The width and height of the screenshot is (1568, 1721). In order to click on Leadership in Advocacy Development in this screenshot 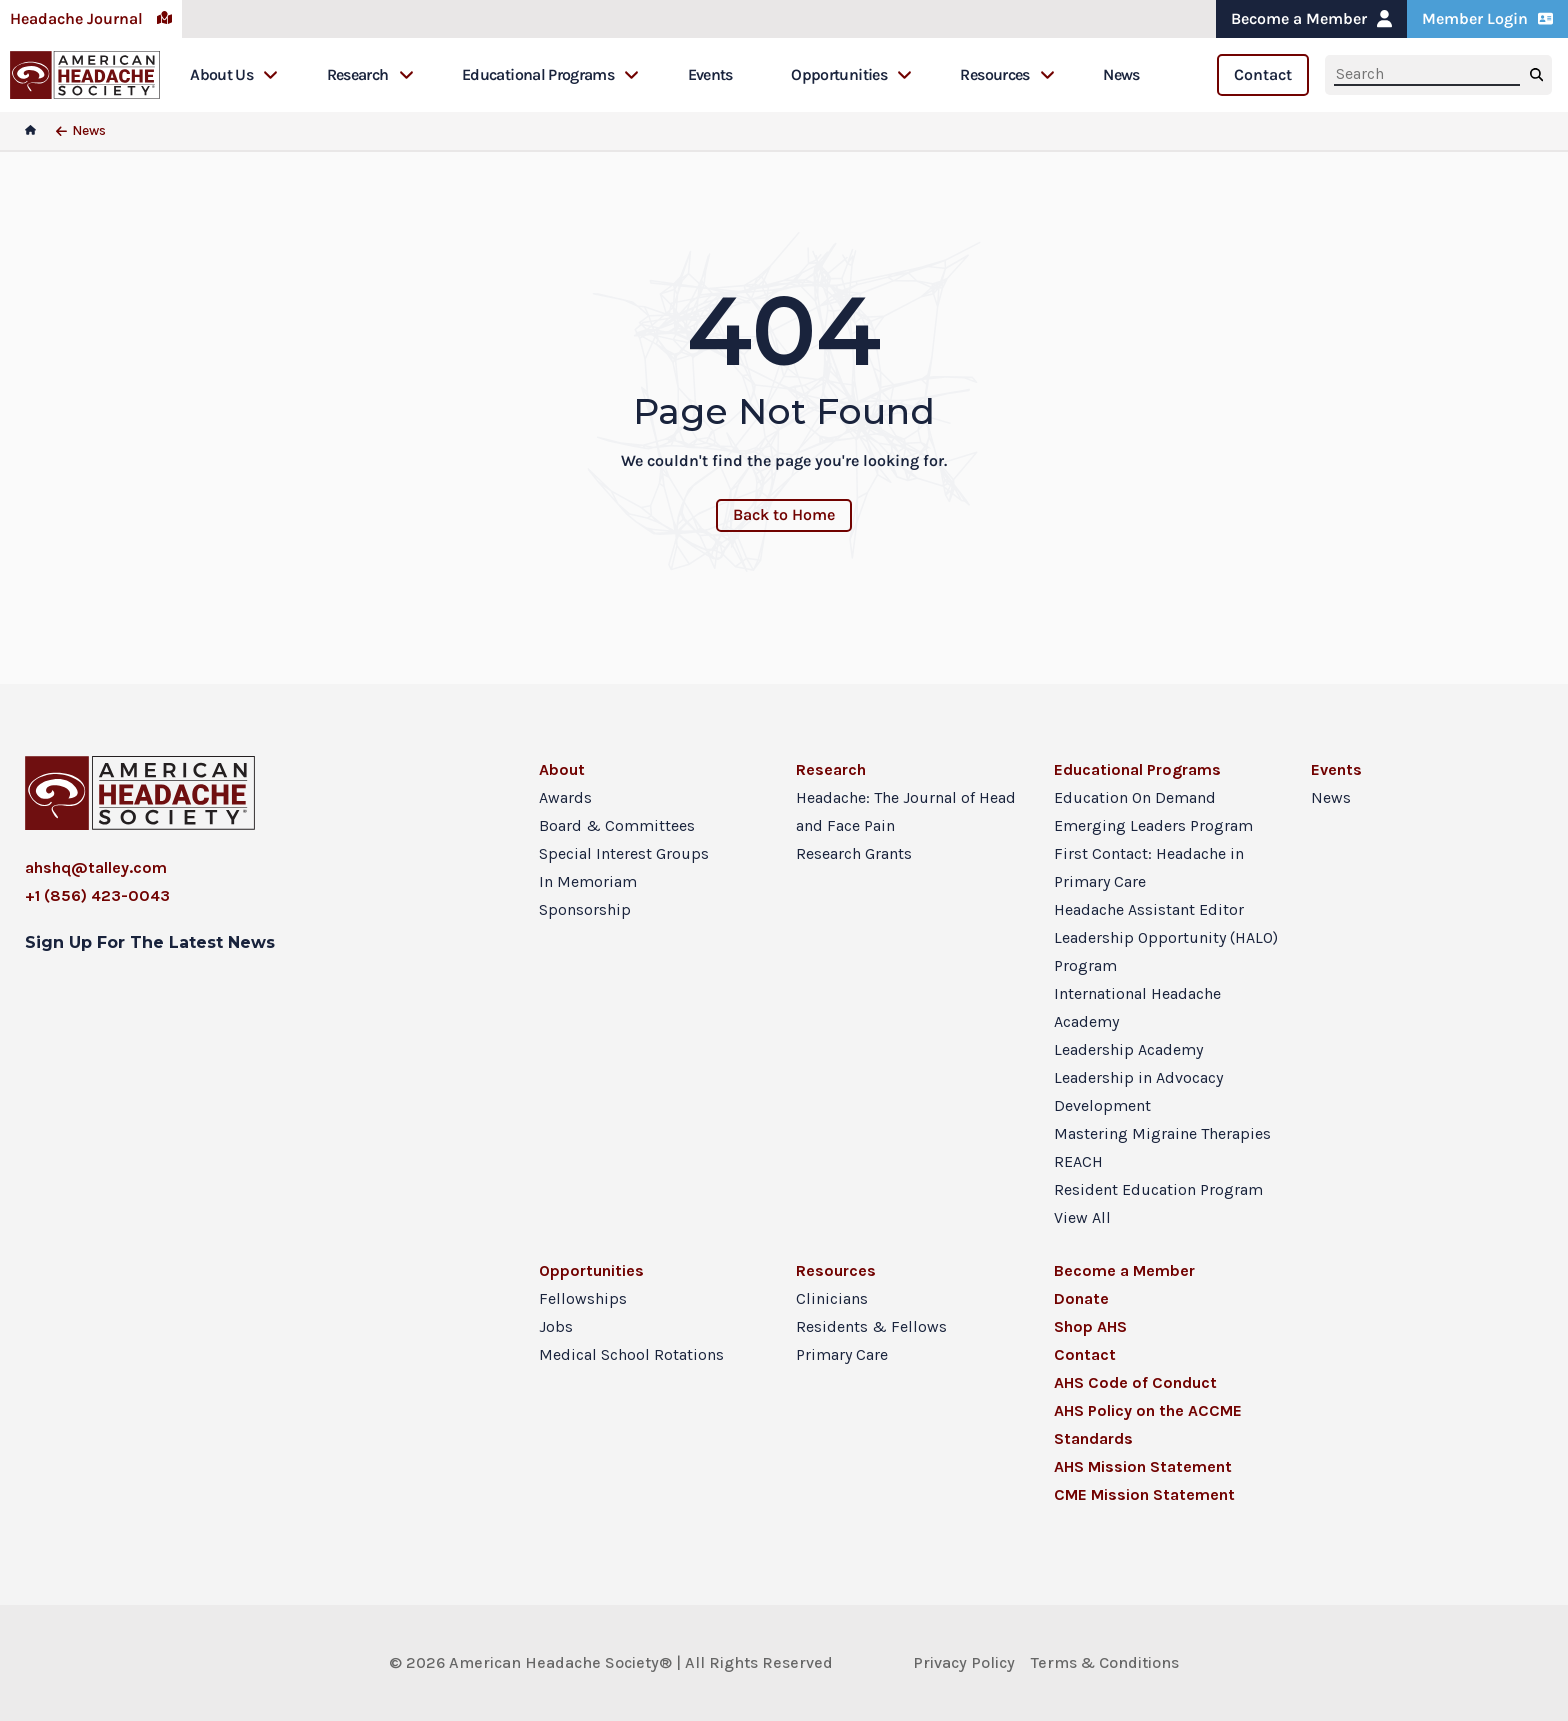, I will do `click(1138, 1091)`.